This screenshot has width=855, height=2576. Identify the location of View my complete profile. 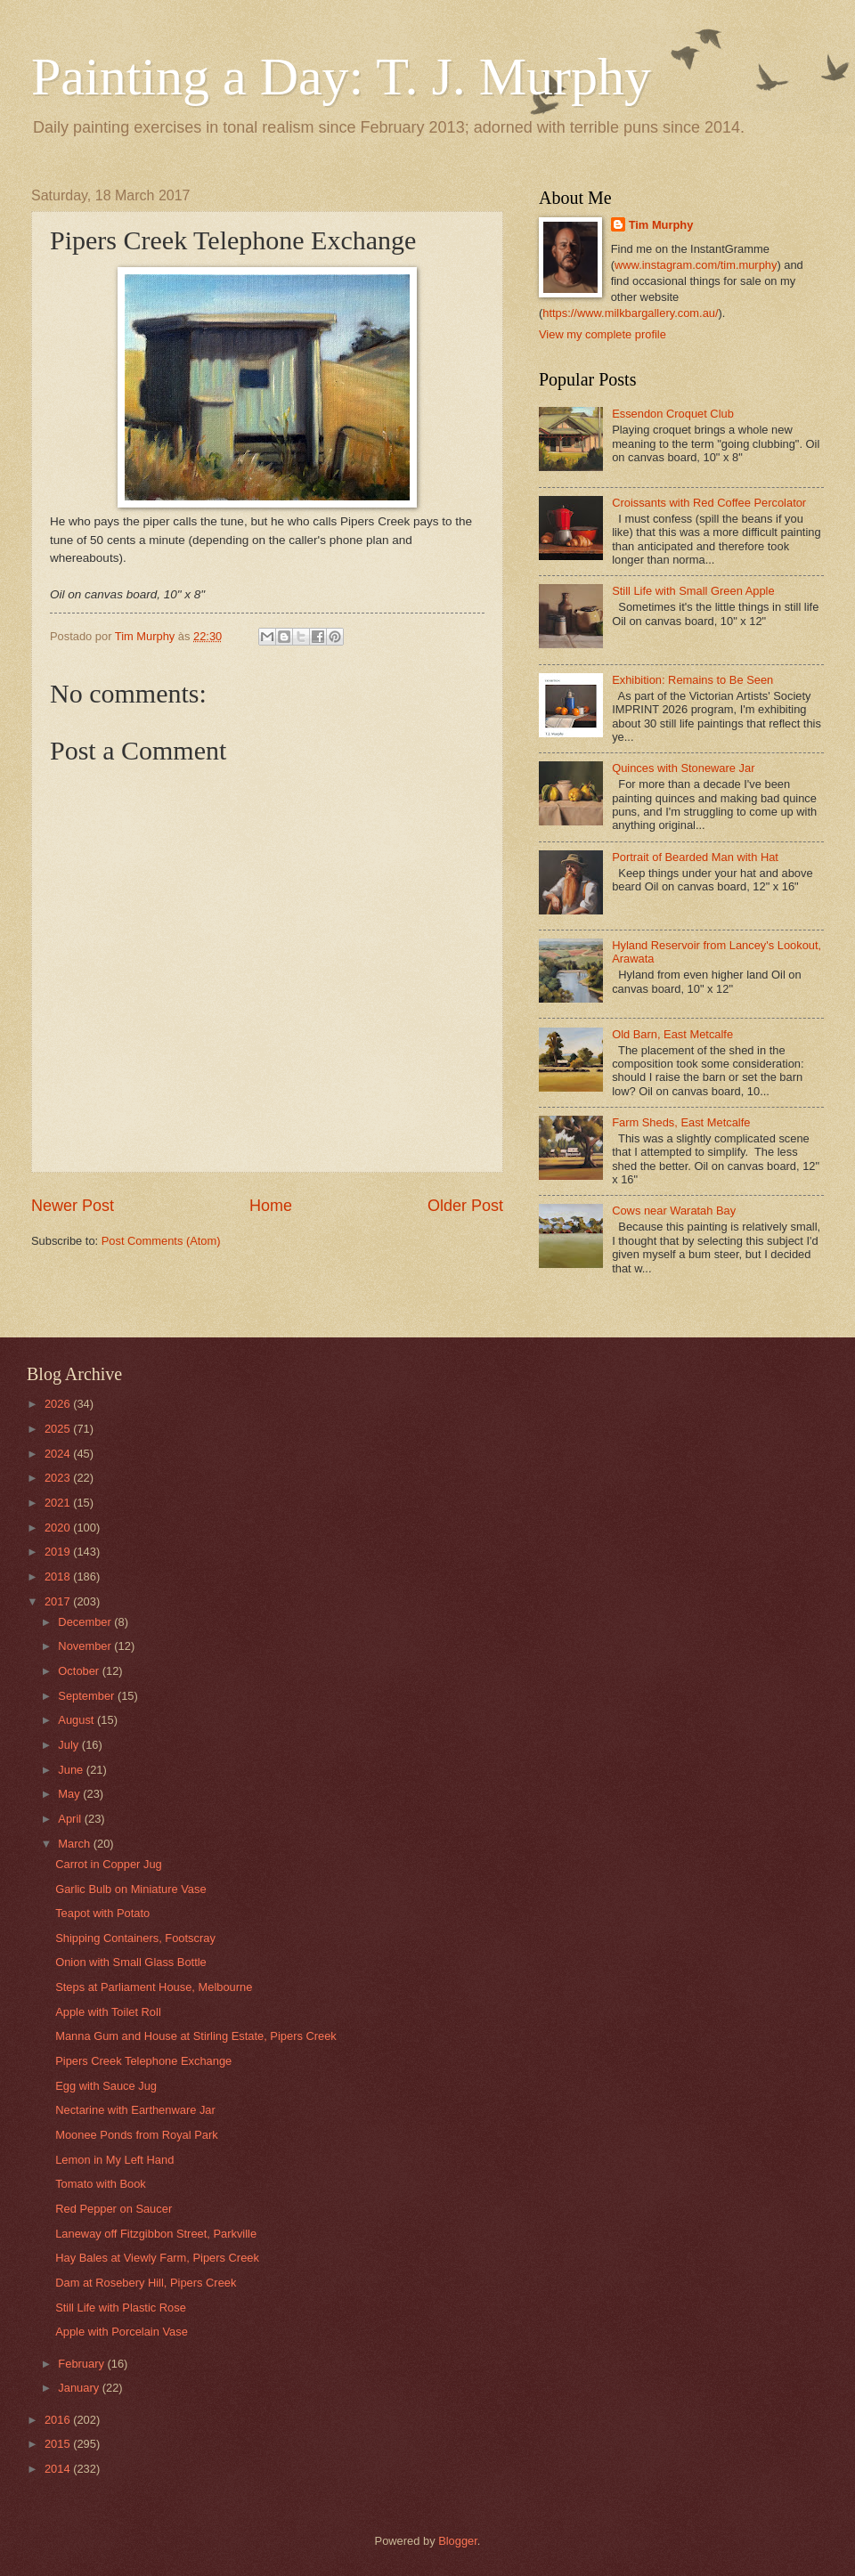
(602, 334).